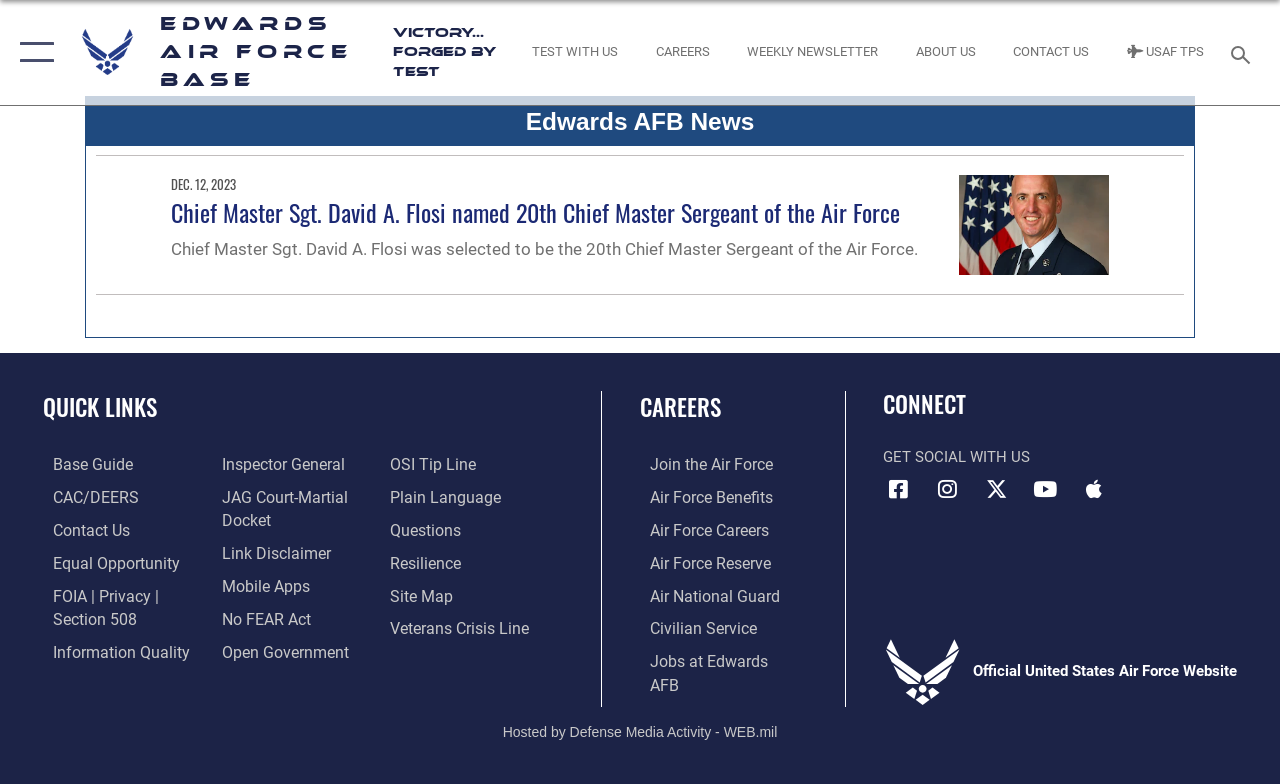  What do you see at coordinates (711, 656) in the screenshot?
I see `[Link to jobs at Edwards AFB opens in a new window]` at bounding box center [711, 656].